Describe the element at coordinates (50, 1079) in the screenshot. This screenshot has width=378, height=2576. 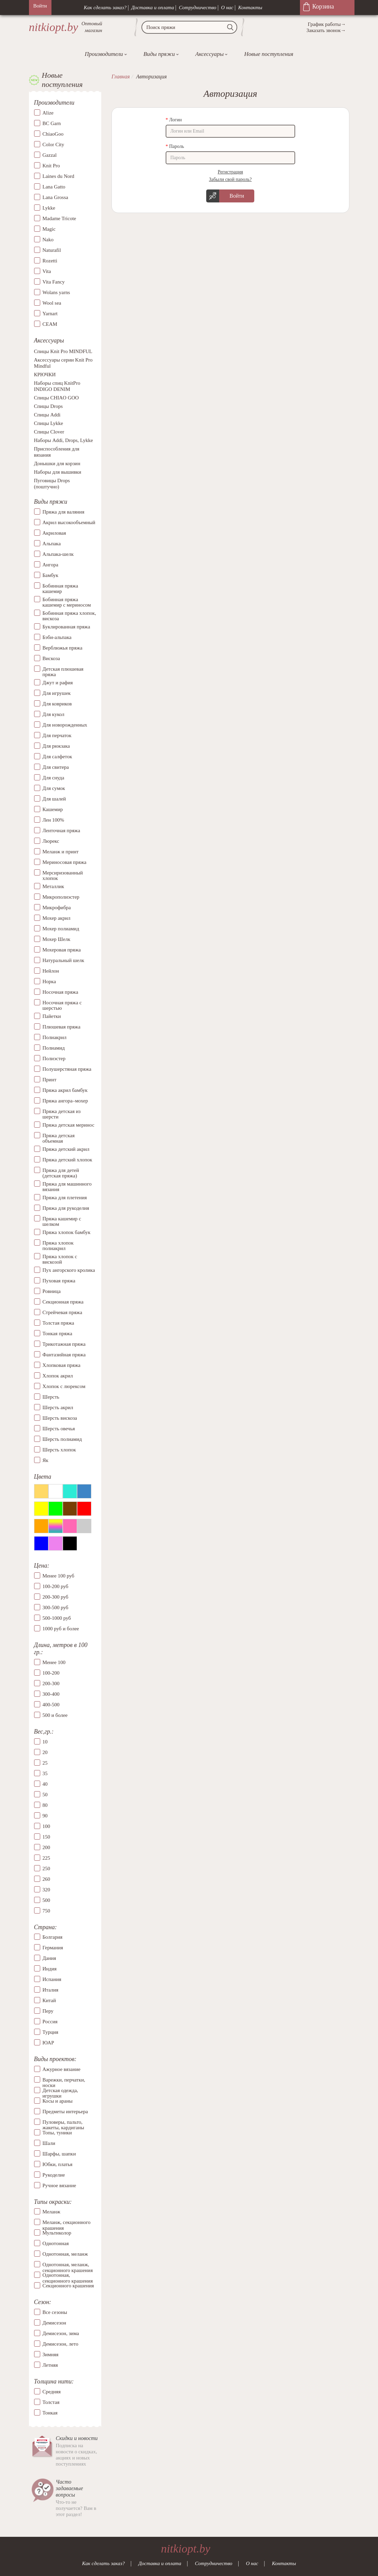
I see `Принт` at that location.